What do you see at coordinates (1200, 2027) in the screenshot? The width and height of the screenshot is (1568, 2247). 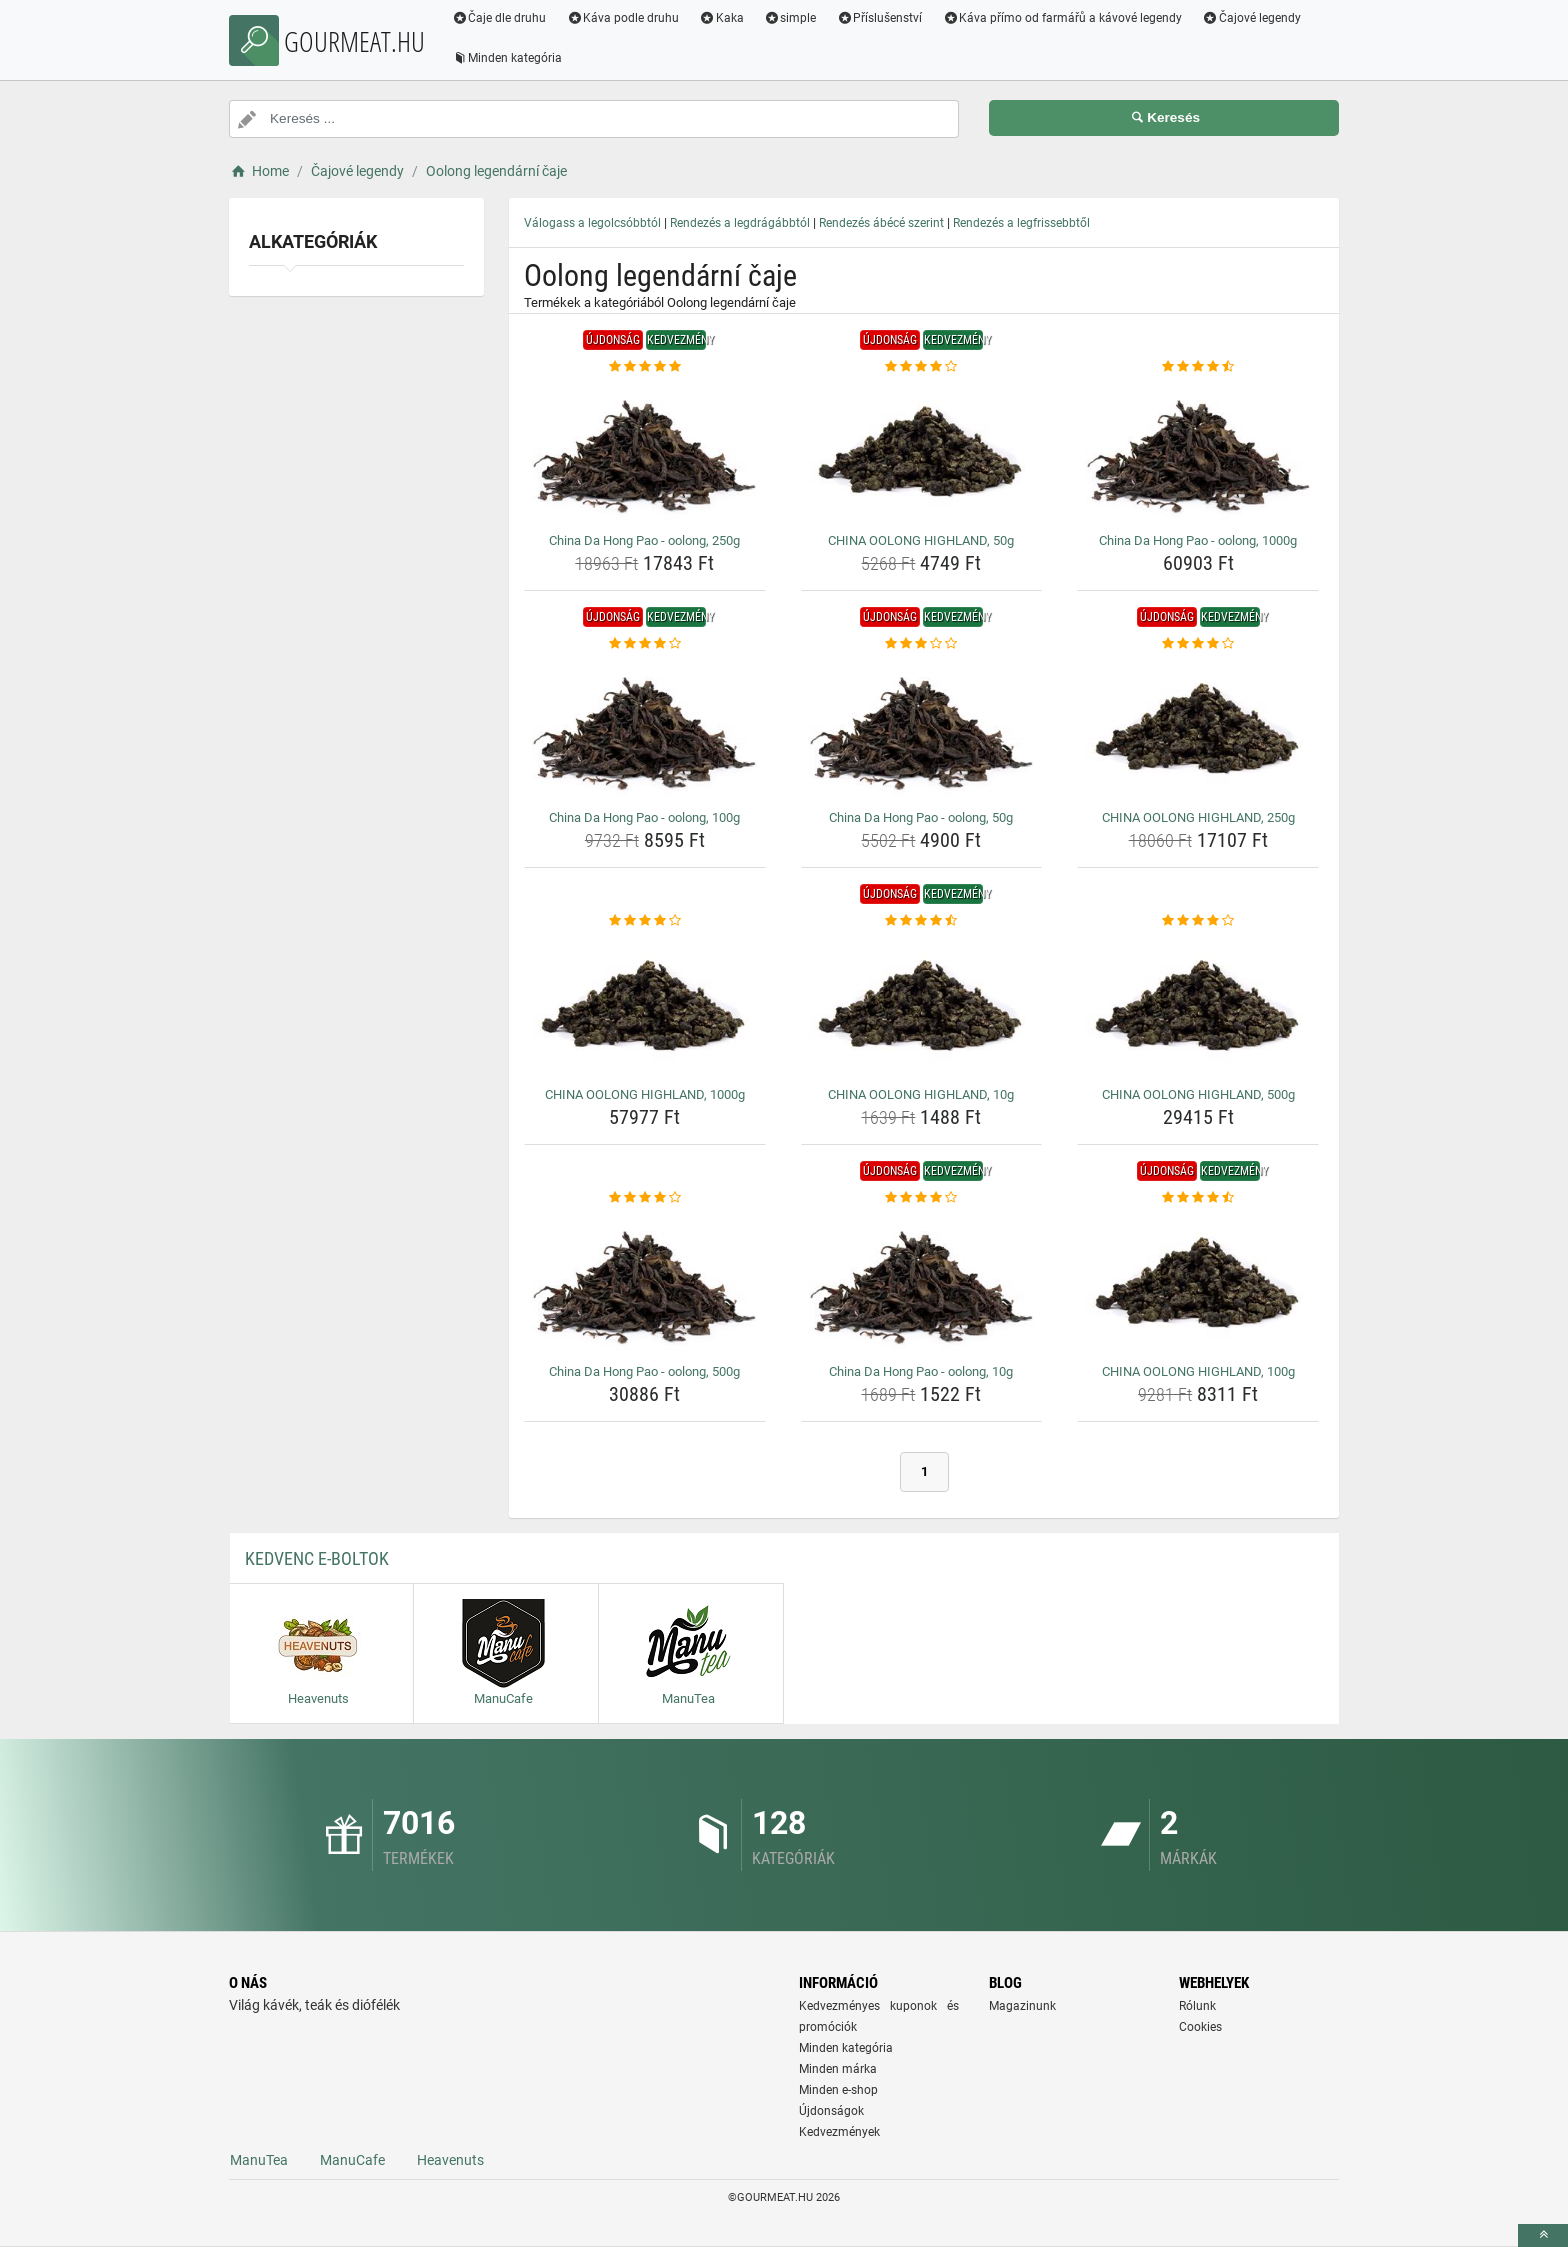 I see `Cookies` at bounding box center [1200, 2027].